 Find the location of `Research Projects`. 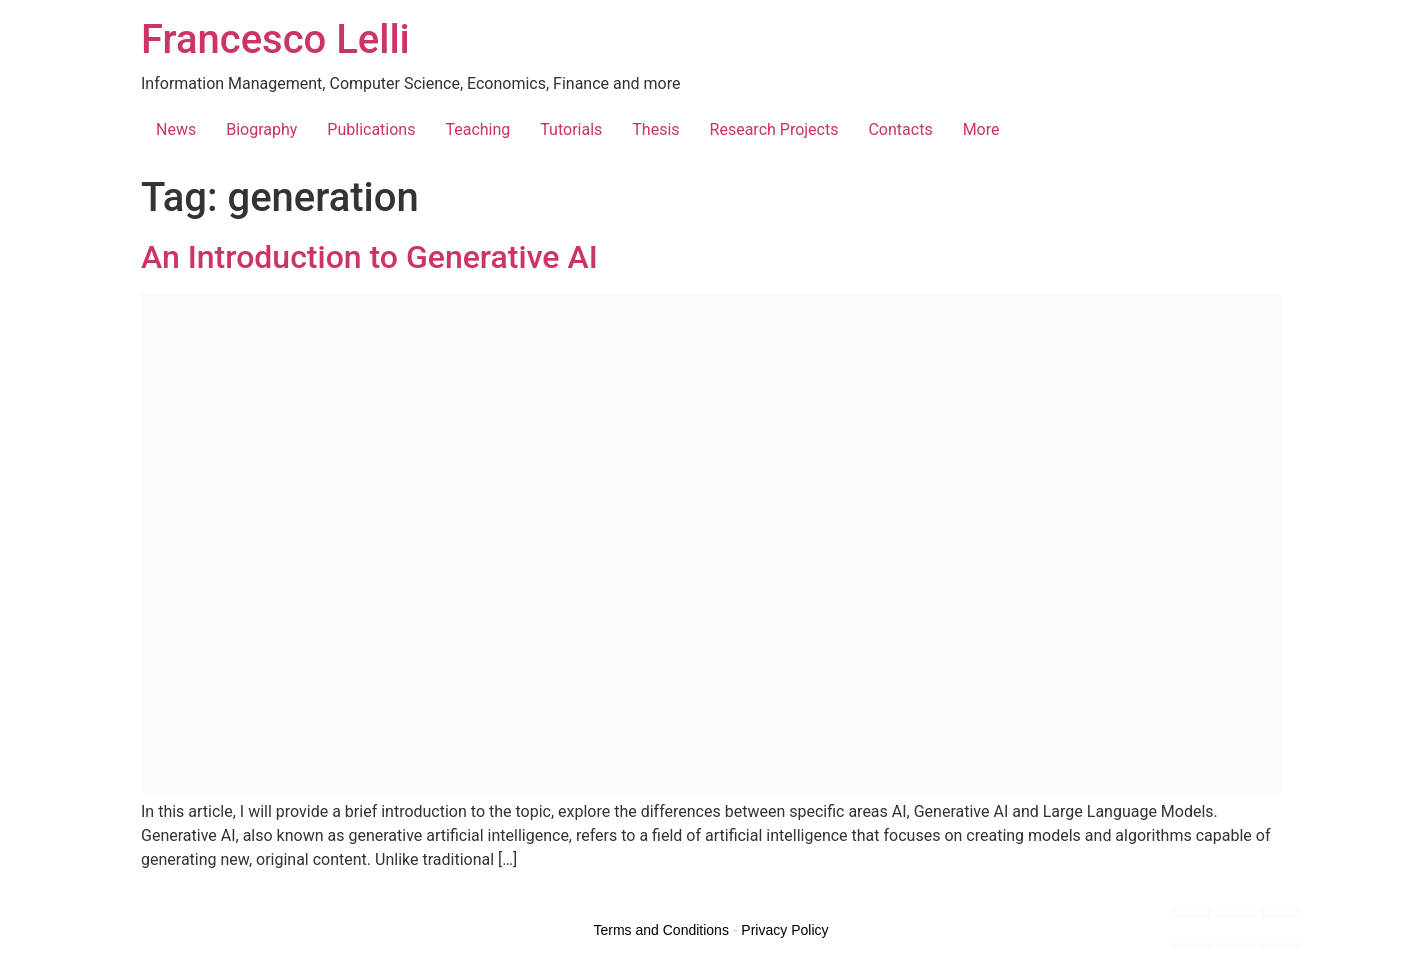

Research Projects is located at coordinates (774, 129).